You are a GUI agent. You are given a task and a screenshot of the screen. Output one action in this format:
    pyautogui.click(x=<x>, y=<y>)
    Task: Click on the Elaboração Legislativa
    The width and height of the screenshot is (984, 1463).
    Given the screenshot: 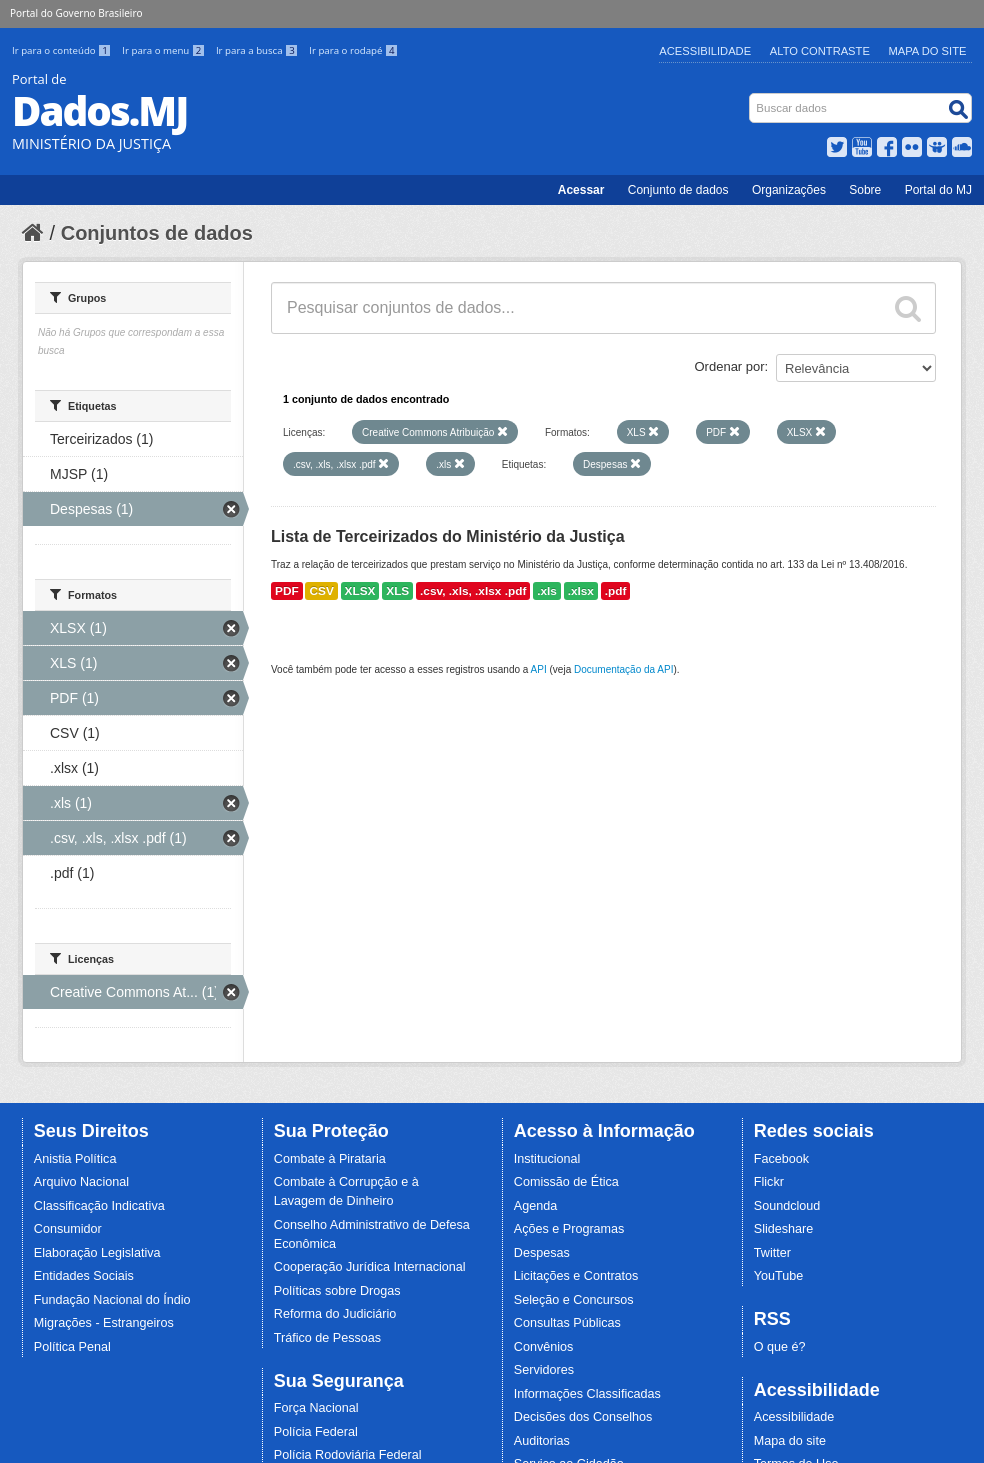 What is the action you would take?
    pyautogui.click(x=97, y=1253)
    